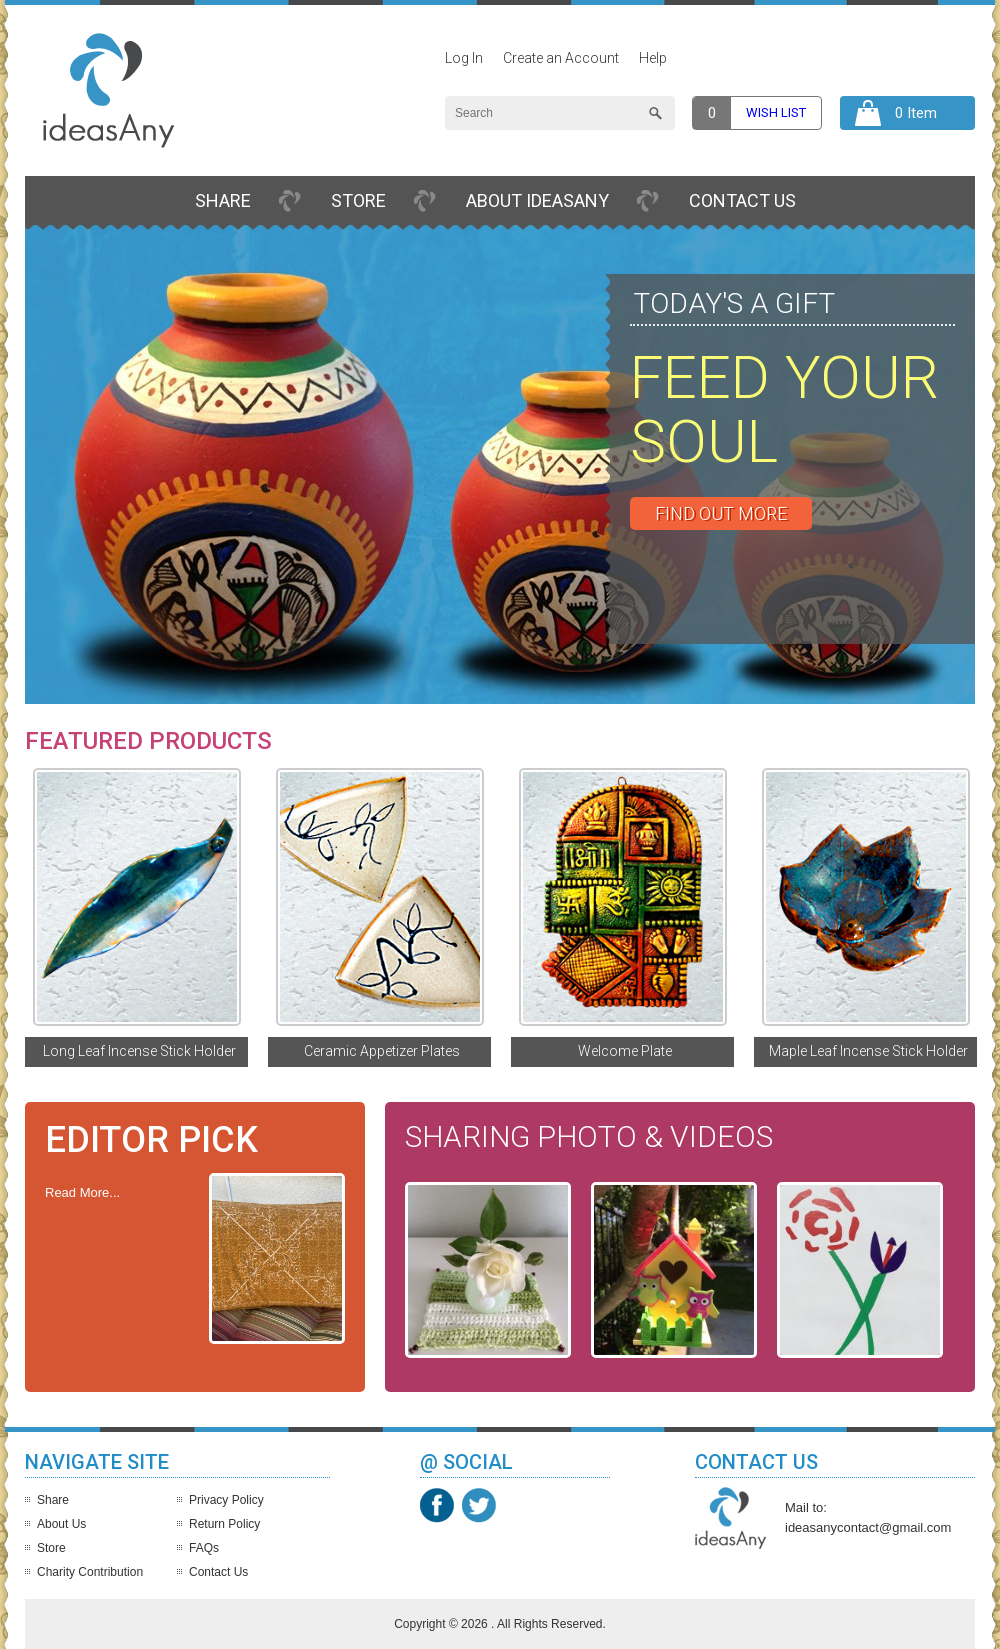 The height and width of the screenshot is (1649, 1000). Describe the element at coordinates (653, 58) in the screenshot. I see `Help` at that location.